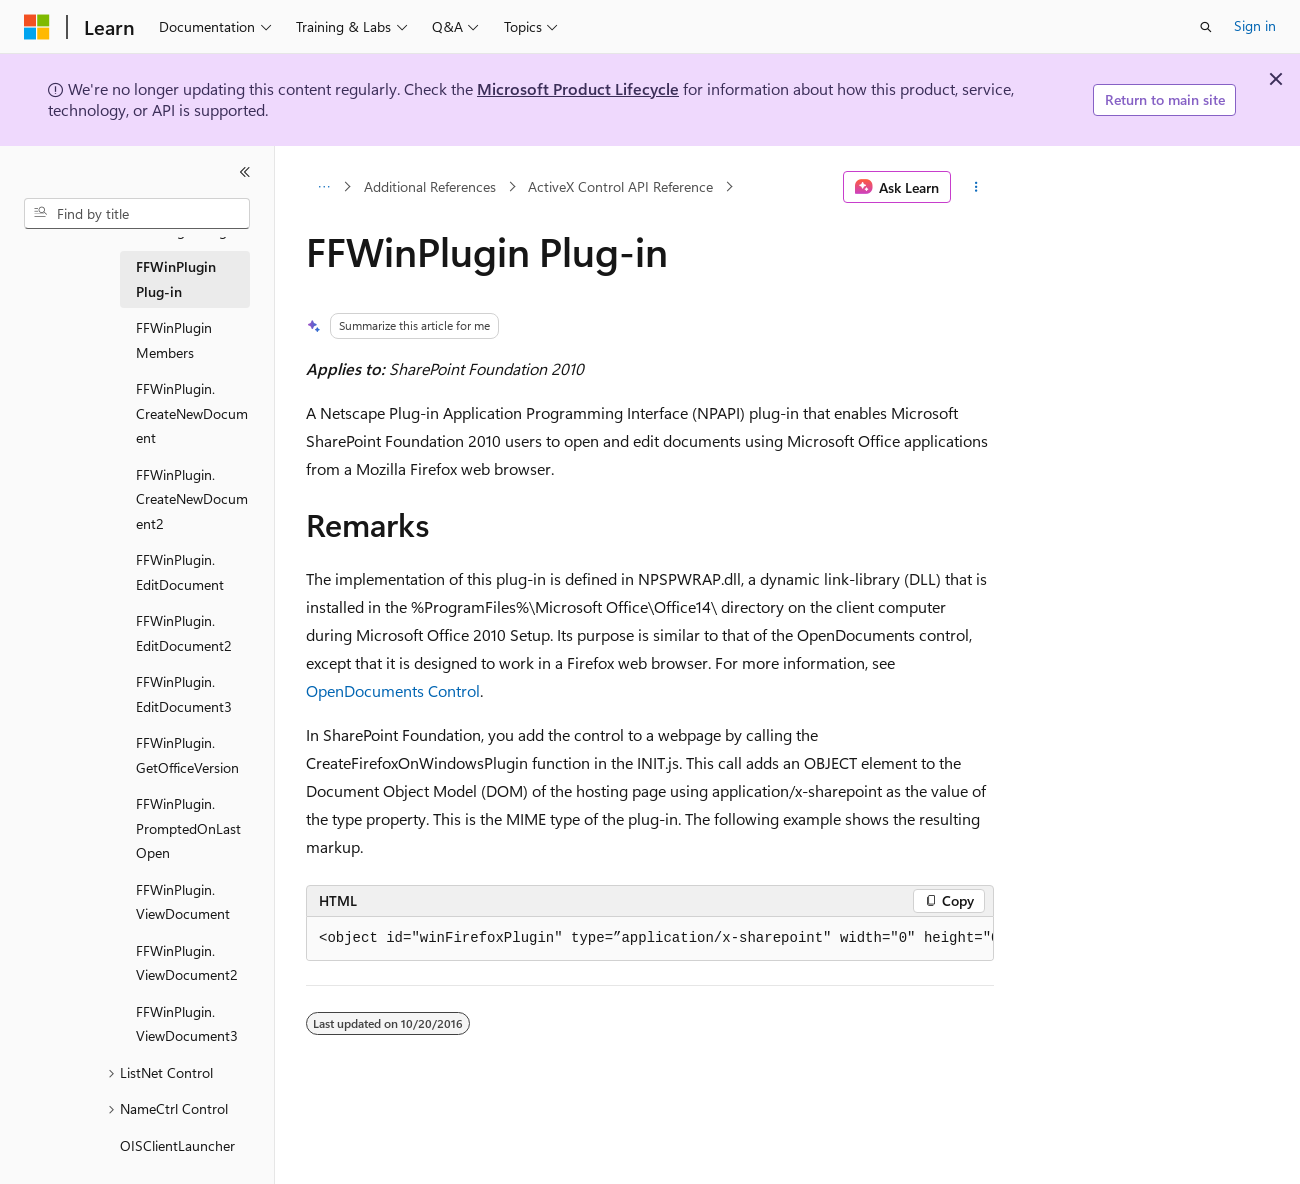  What do you see at coordinates (245, 172) in the screenshot?
I see `[Collapse]` at bounding box center [245, 172].